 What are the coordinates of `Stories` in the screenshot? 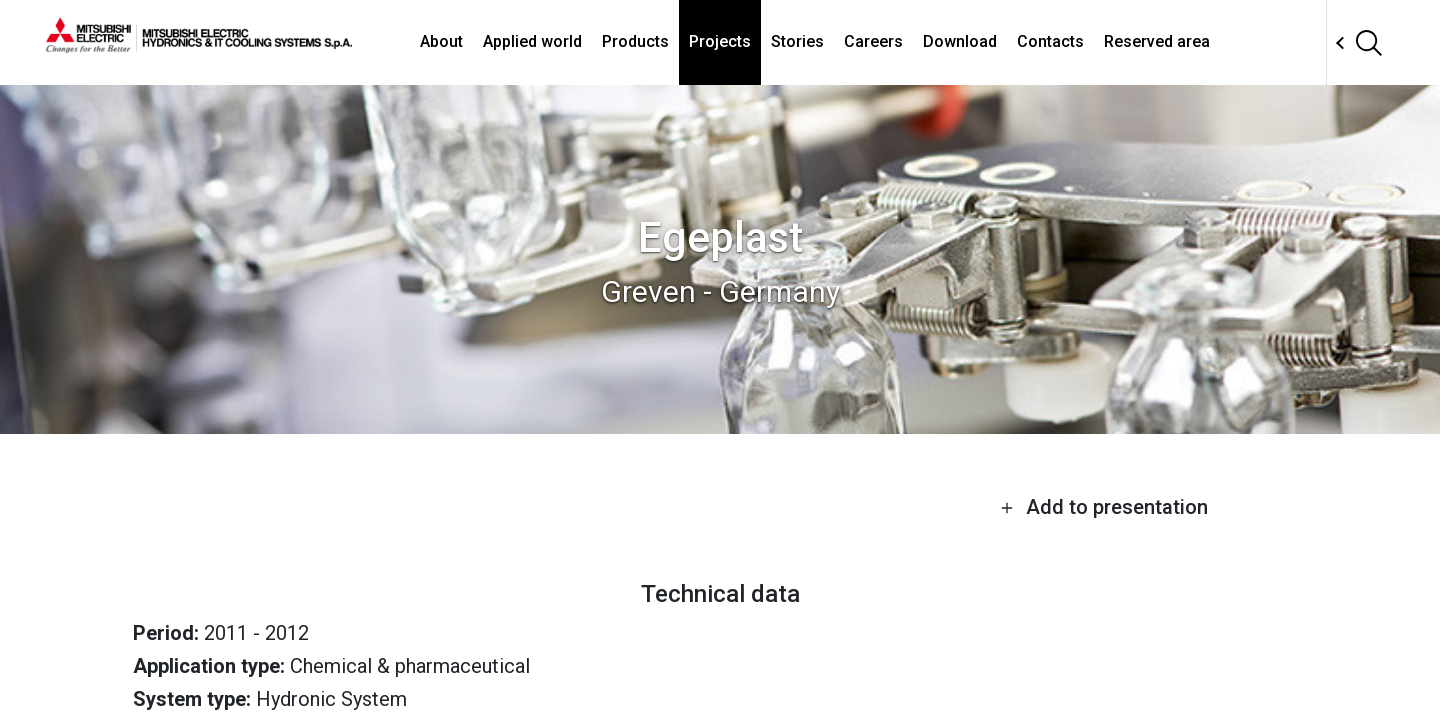 It's located at (797, 41).